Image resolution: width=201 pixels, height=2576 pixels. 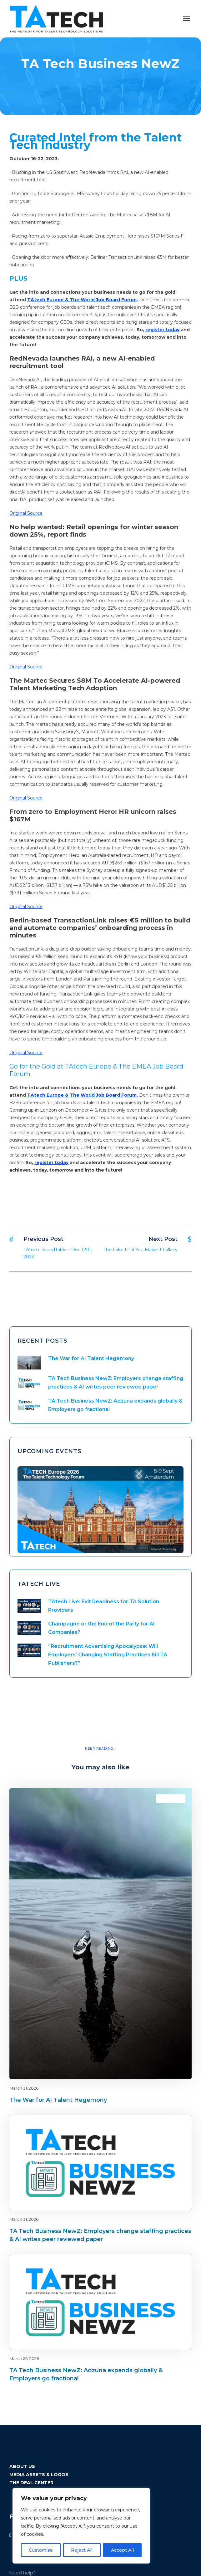 What do you see at coordinates (41, 2550) in the screenshot?
I see `Customise` at bounding box center [41, 2550].